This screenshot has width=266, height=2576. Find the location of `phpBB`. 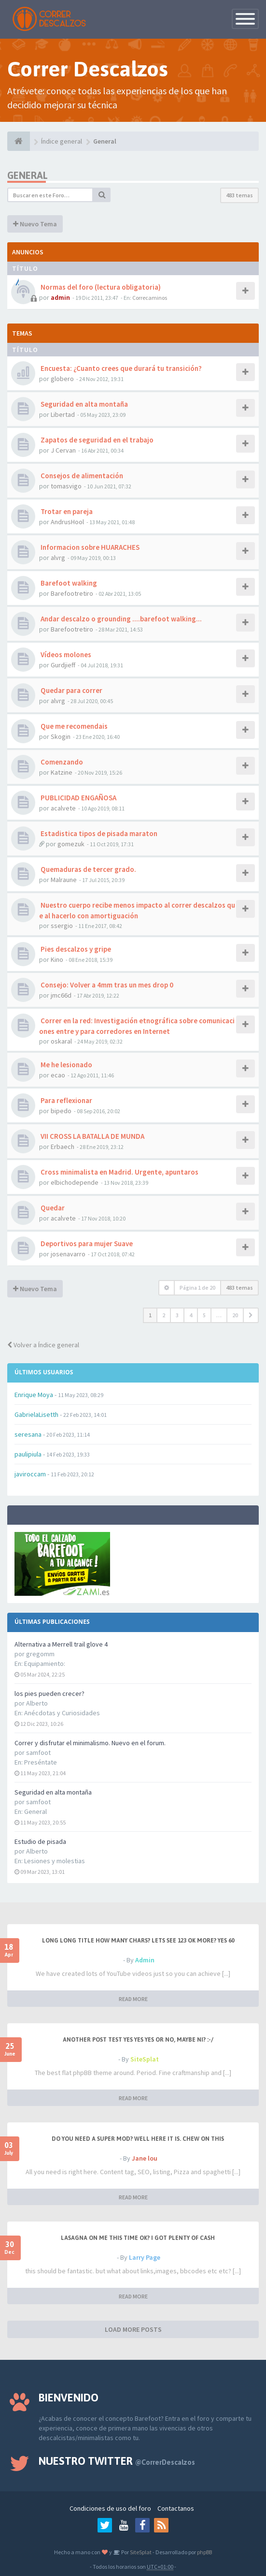

phpBB is located at coordinates (204, 2552).